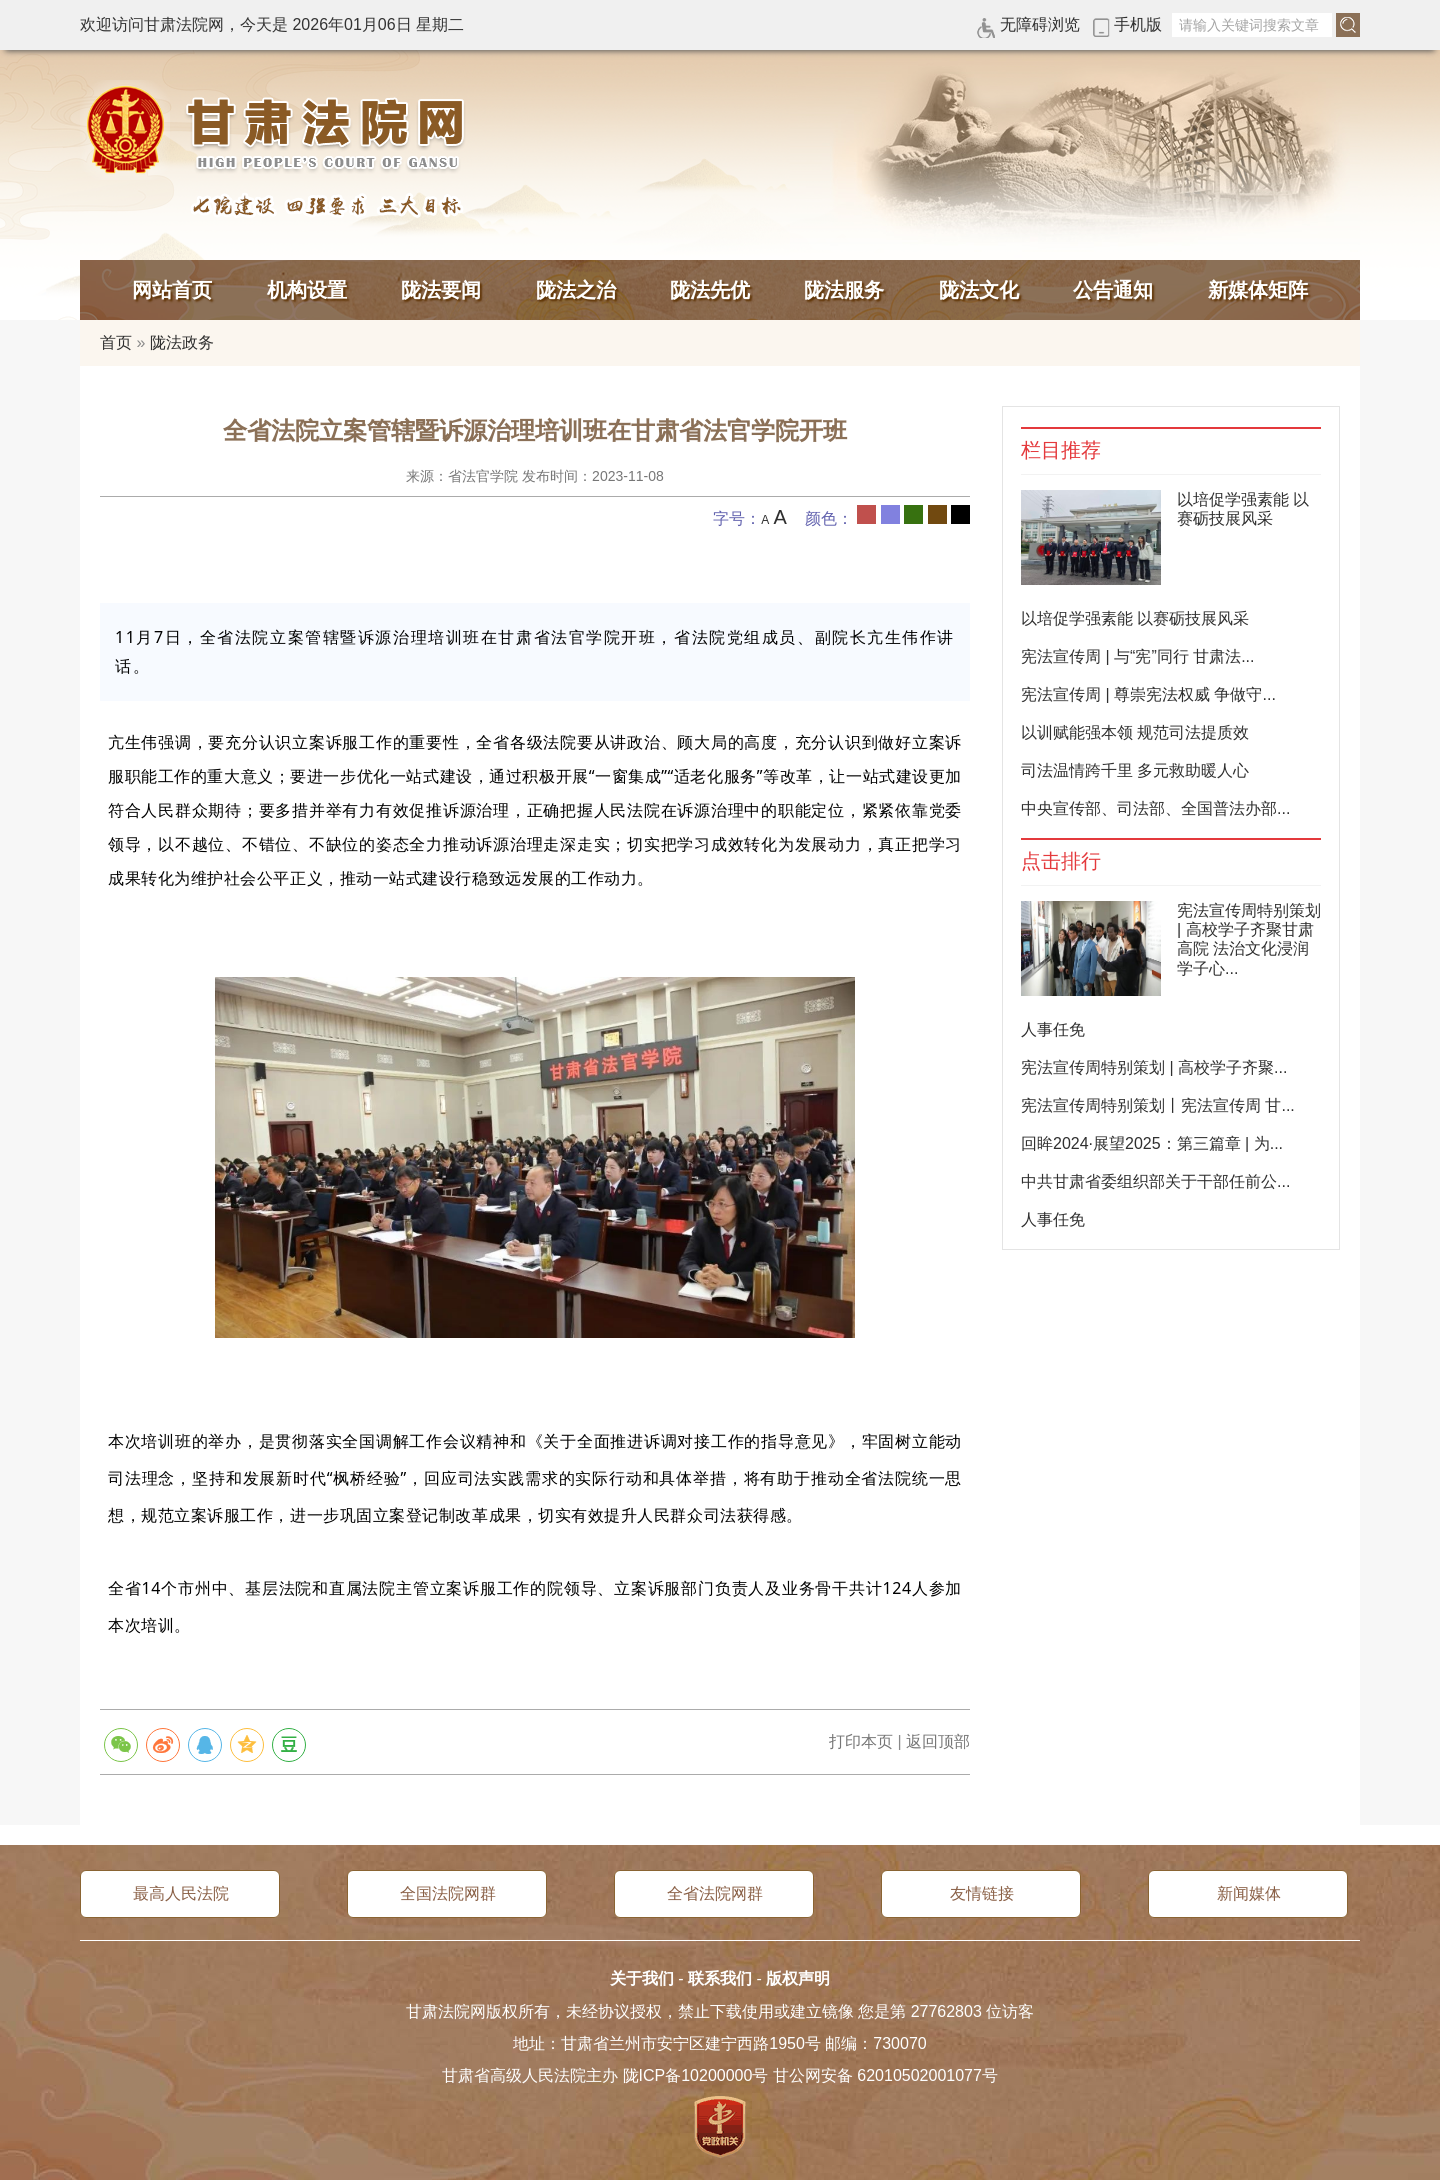 The height and width of the screenshot is (2180, 1440). What do you see at coordinates (979, 290) in the screenshot?
I see `陇法文化` at bounding box center [979, 290].